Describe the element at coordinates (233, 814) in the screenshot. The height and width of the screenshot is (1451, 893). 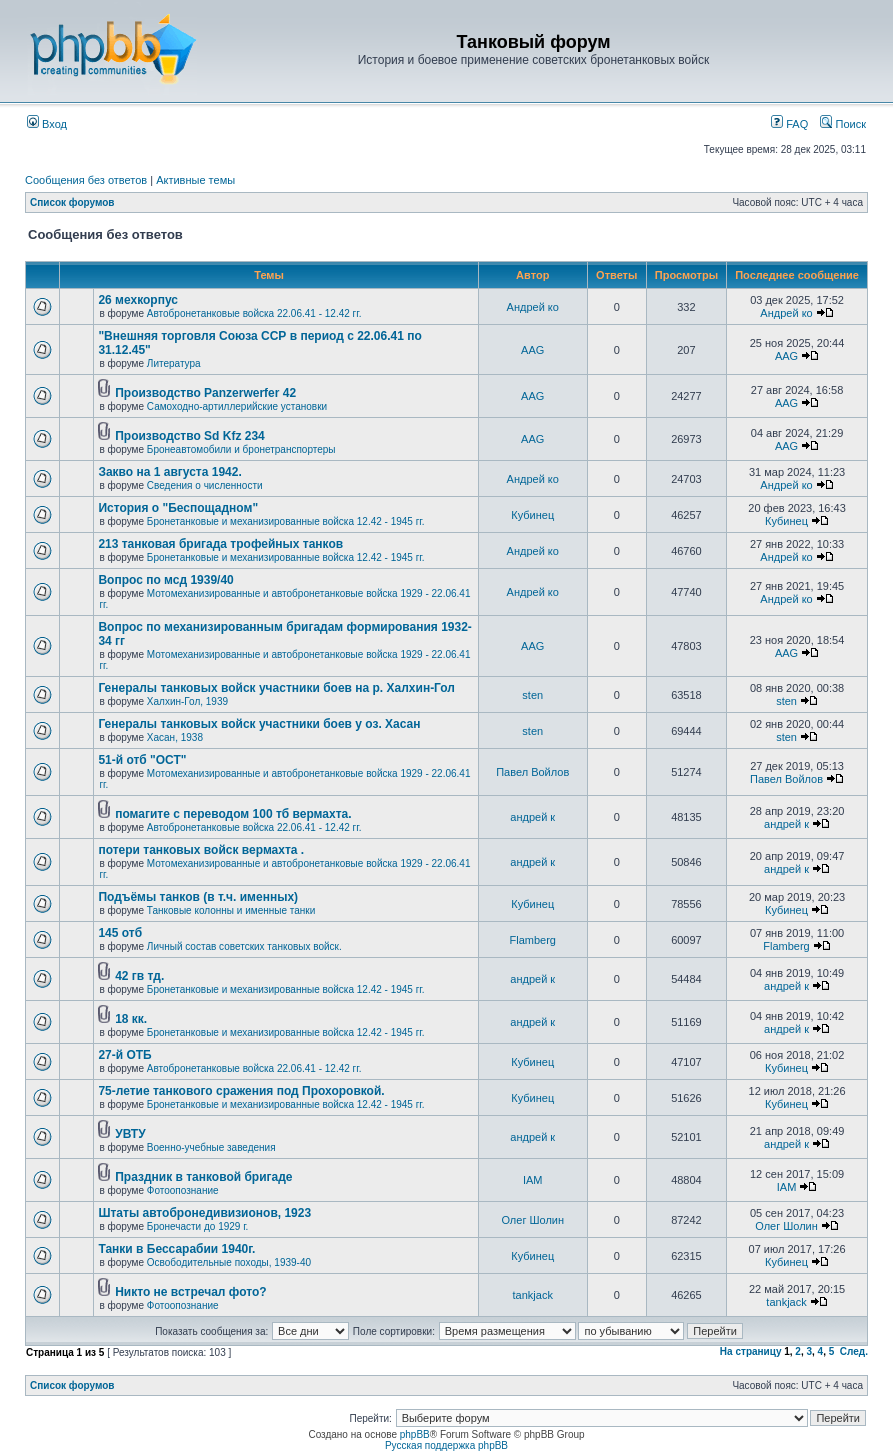
I see `помагите с переводом 100 тб вермахта.` at that location.